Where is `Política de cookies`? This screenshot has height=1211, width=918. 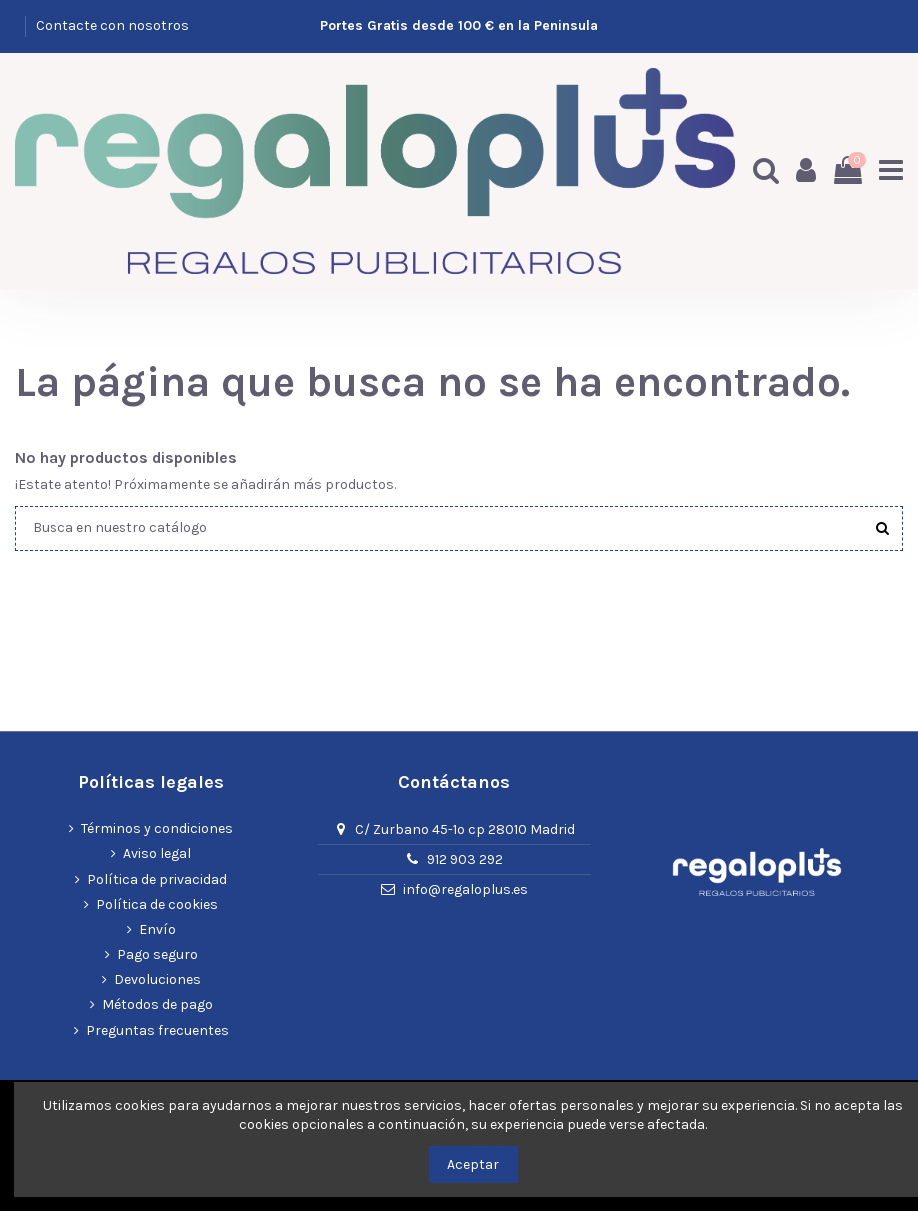
Política de cookies is located at coordinates (157, 904).